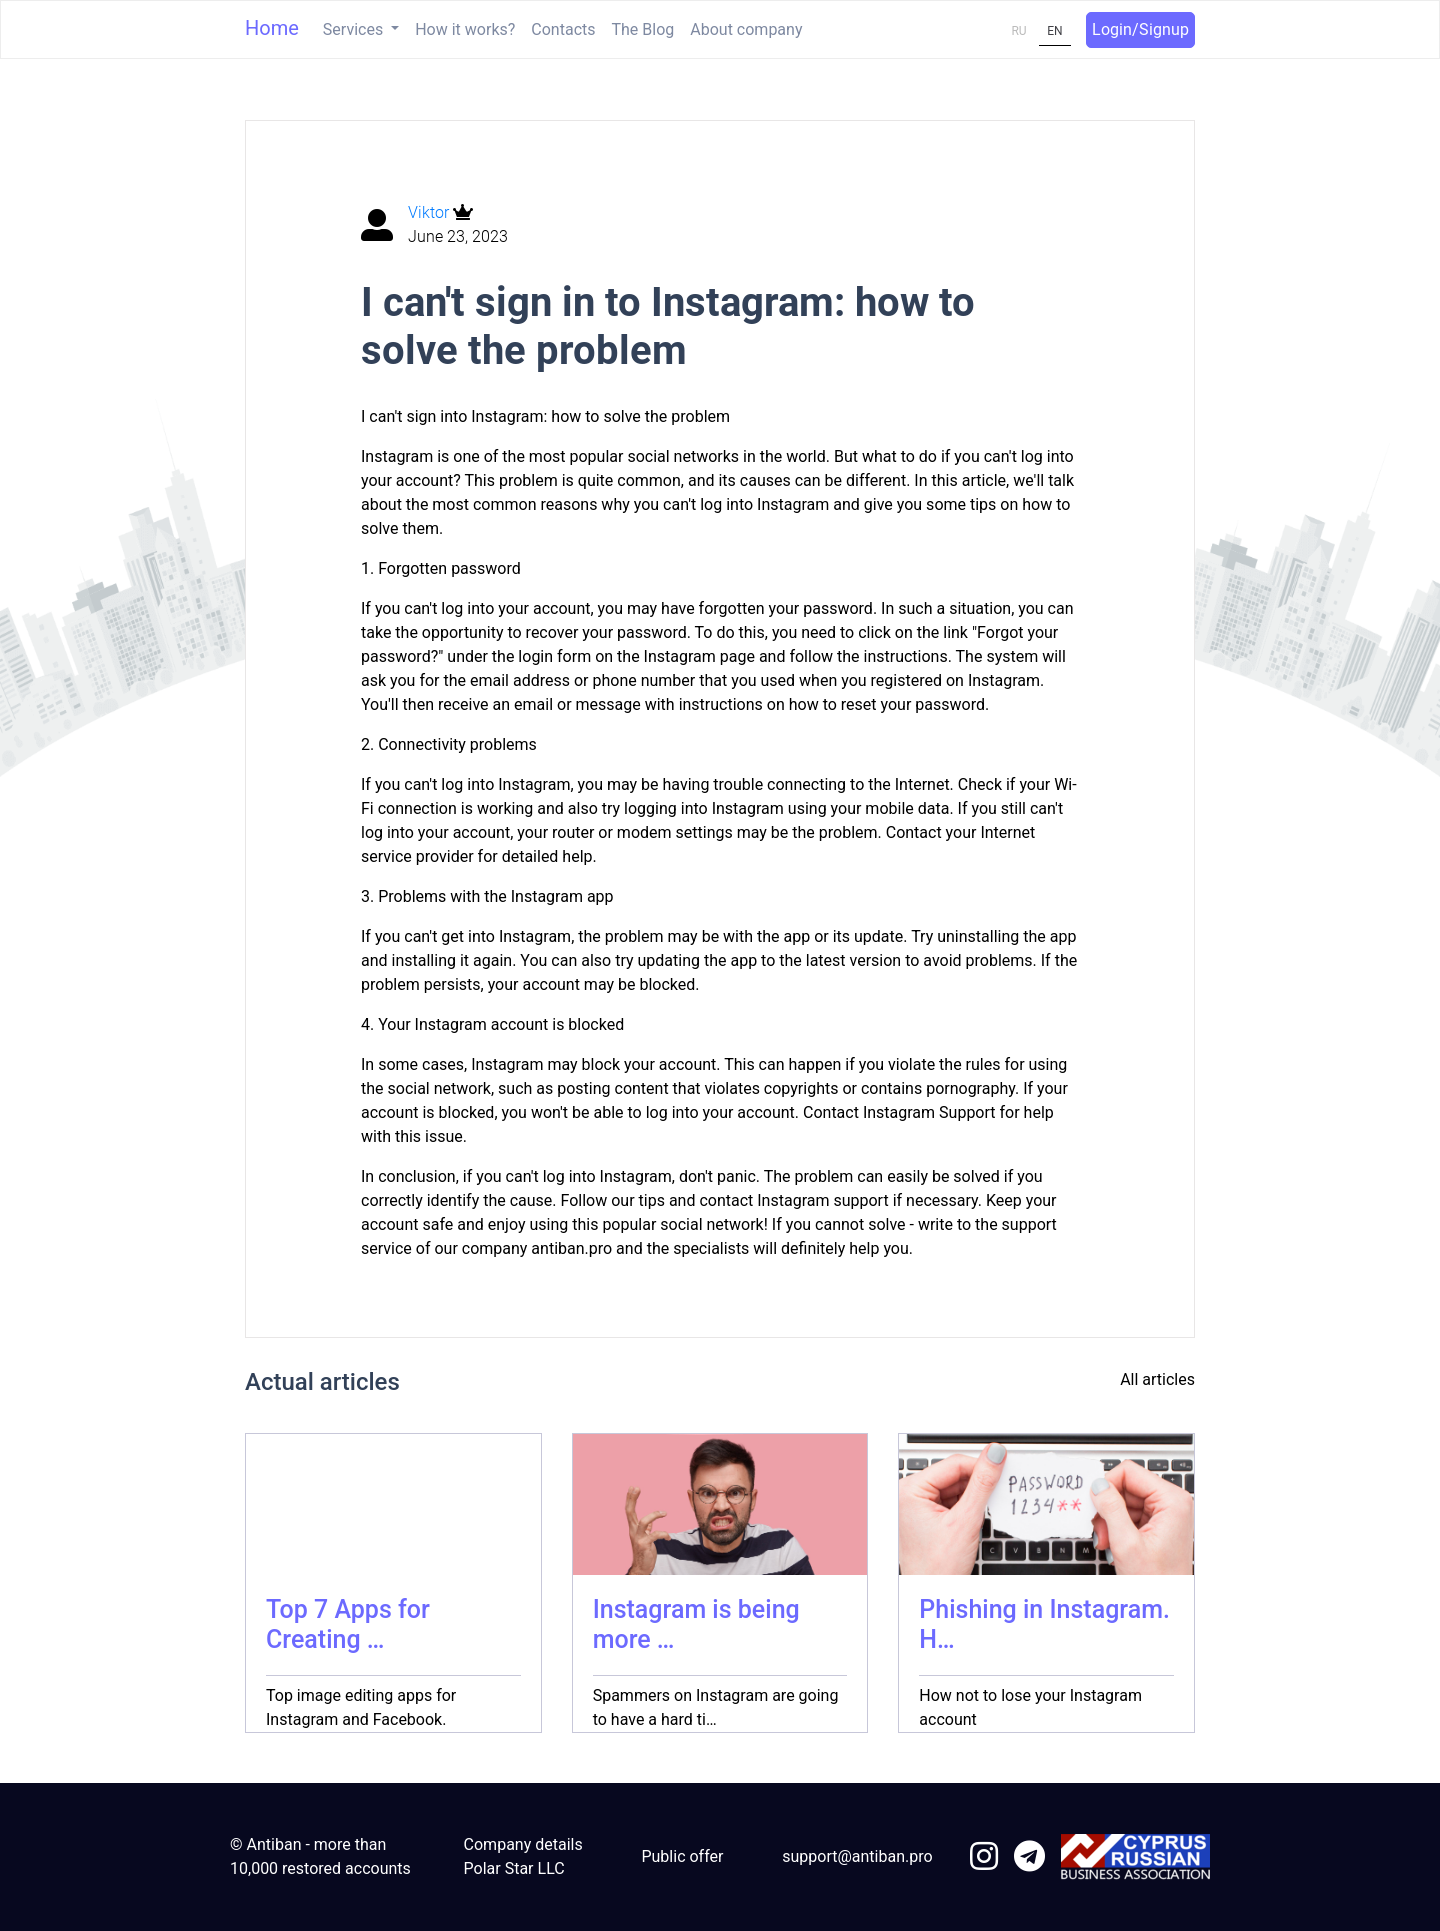  What do you see at coordinates (563, 29) in the screenshot?
I see `Contacts` at bounding box center [563, 29].